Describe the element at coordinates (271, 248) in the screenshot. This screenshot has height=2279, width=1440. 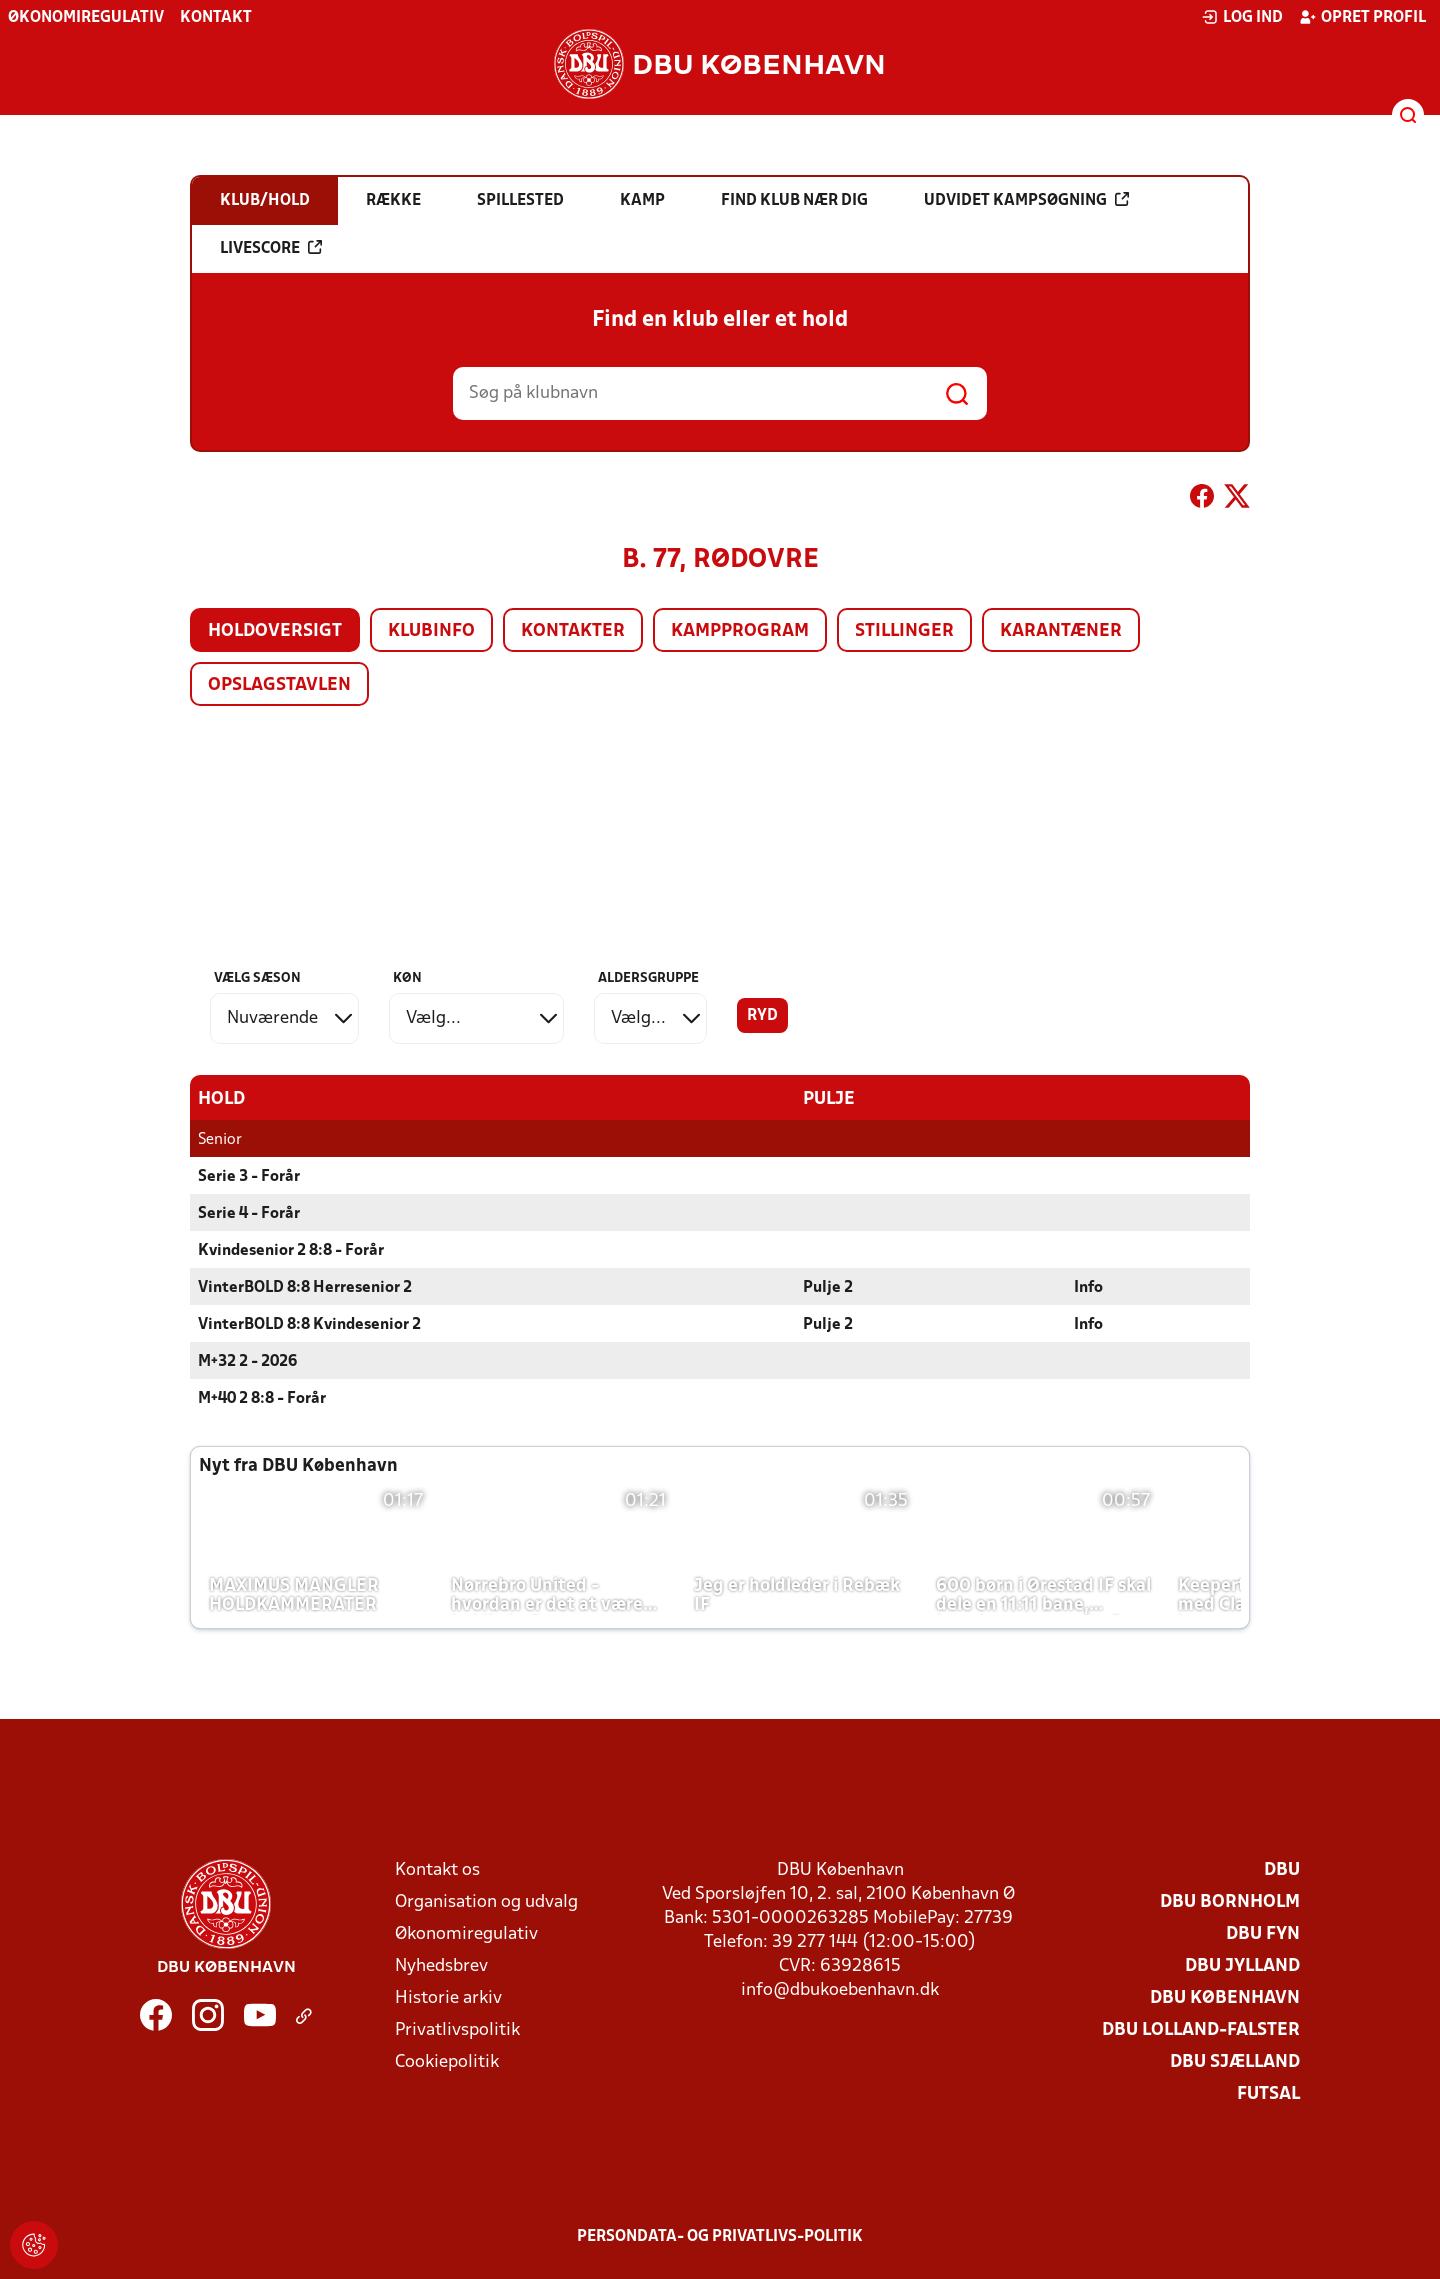
I see `Livescore` at that location.